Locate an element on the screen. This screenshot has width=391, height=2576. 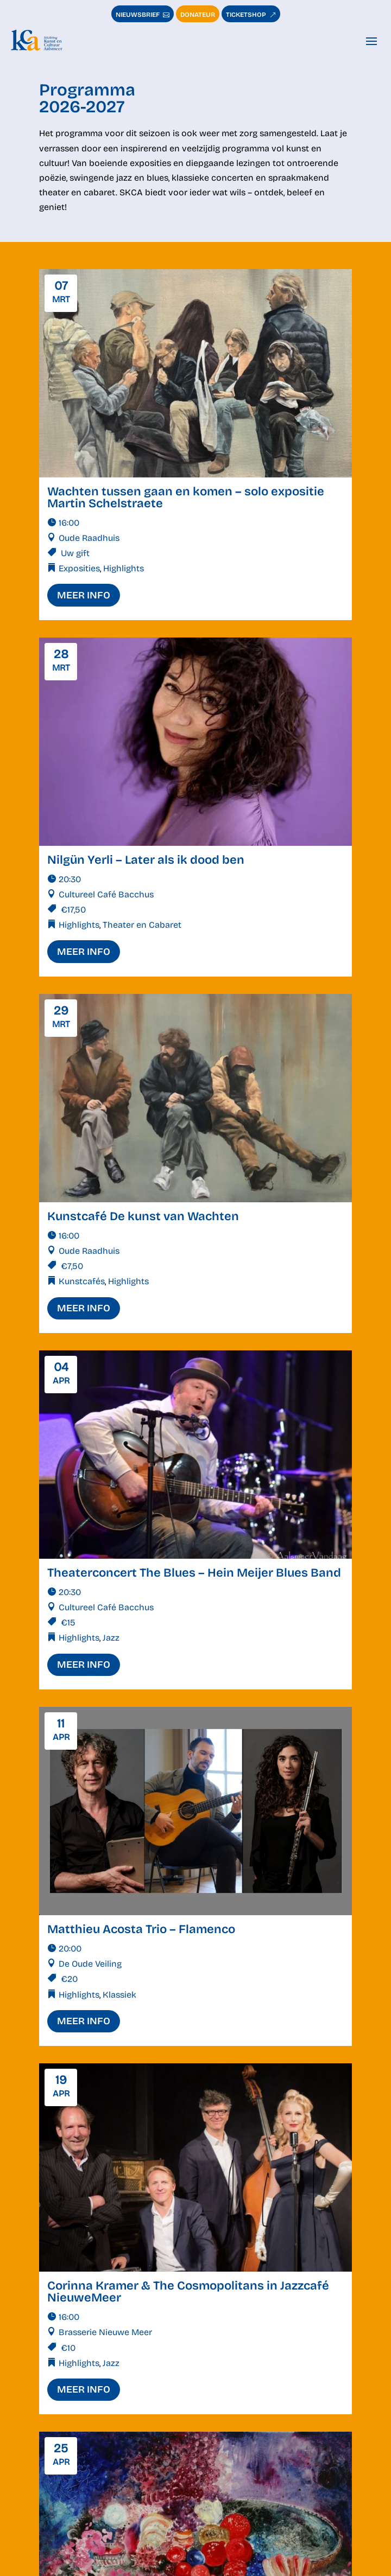
Kunstcafé De kunst van Wachten is located at coordinates (143, 1216).